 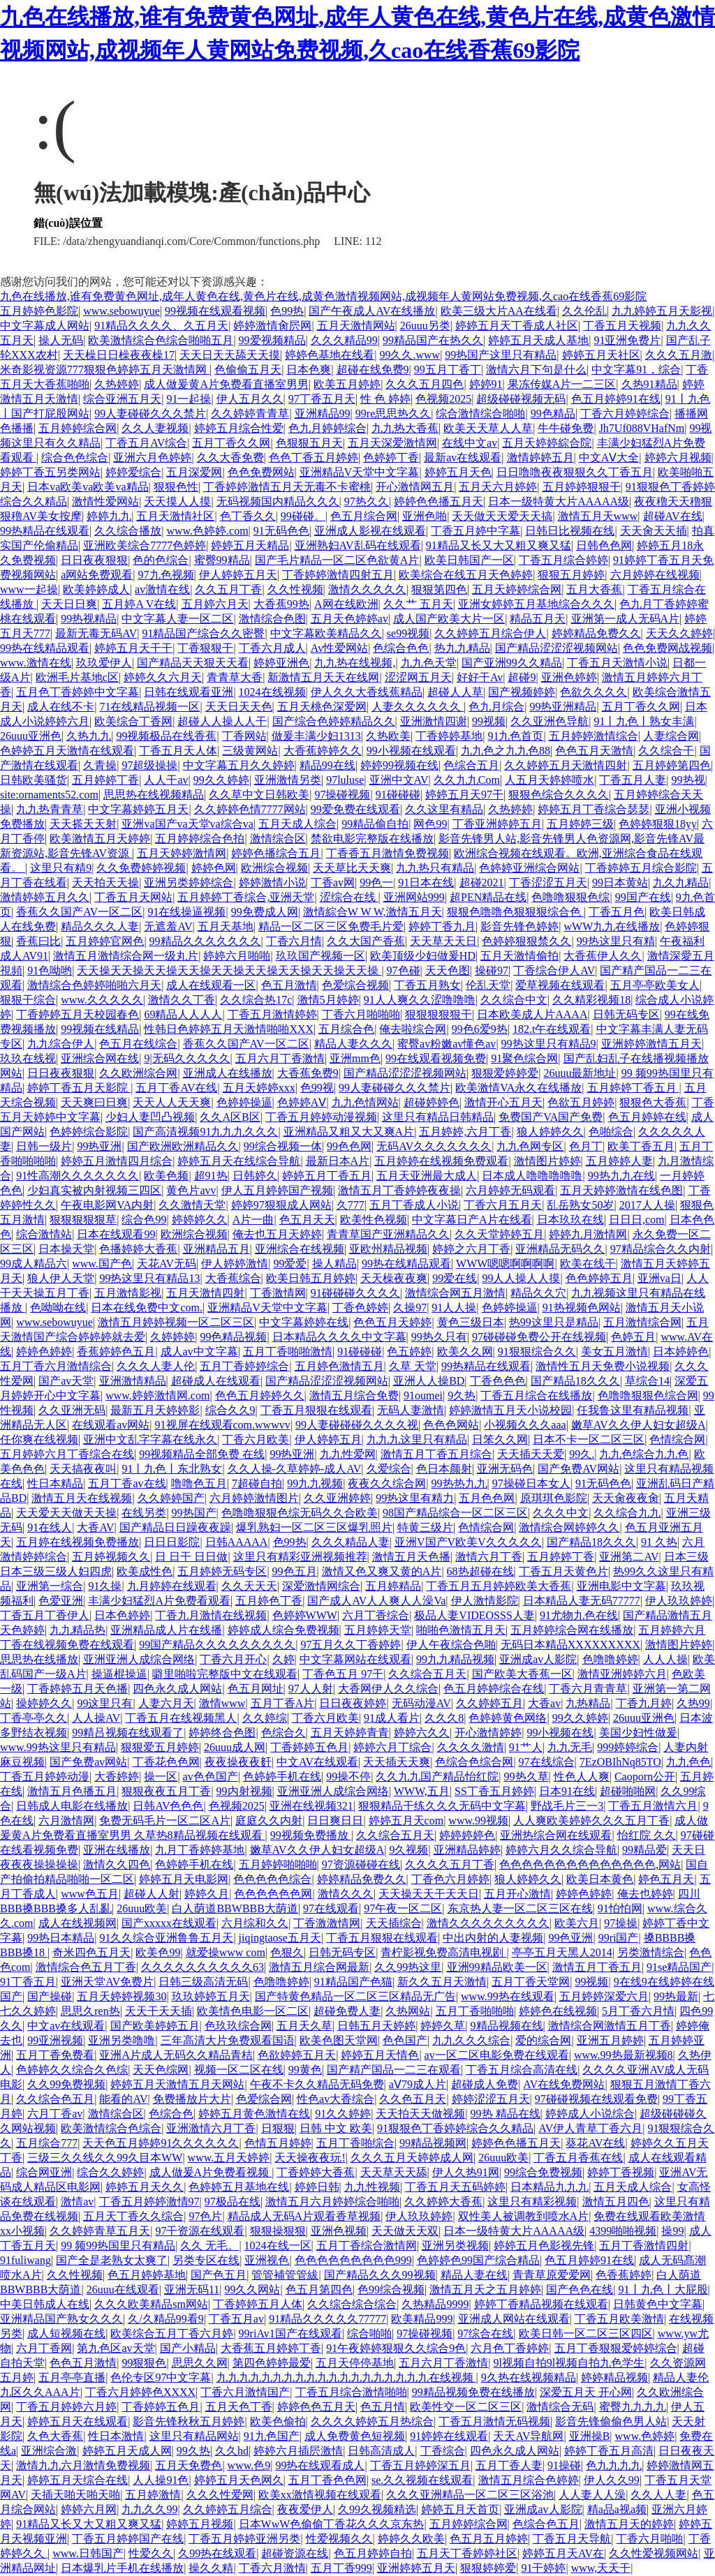 I want to click on 大香网伊人久久综合, so click(x=388, y=1689).